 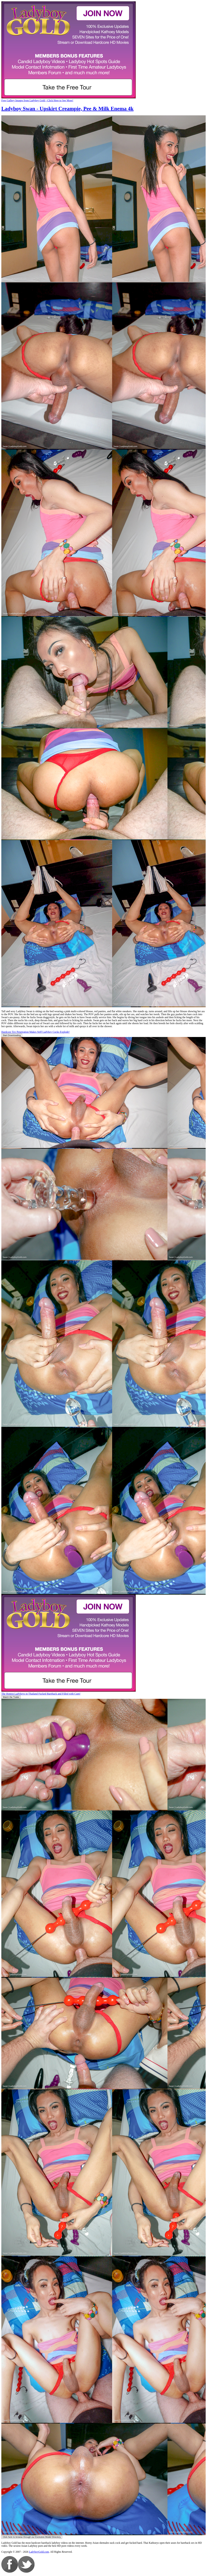 I want to click on Watch the Trailer, so click(x=11, y=1697).